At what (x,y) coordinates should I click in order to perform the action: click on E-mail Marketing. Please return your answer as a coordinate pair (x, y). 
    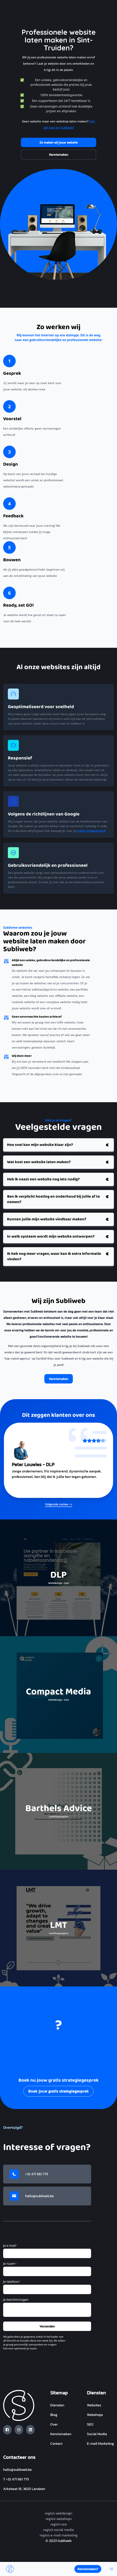
    Looking at the image, I should click on (100, 2443).